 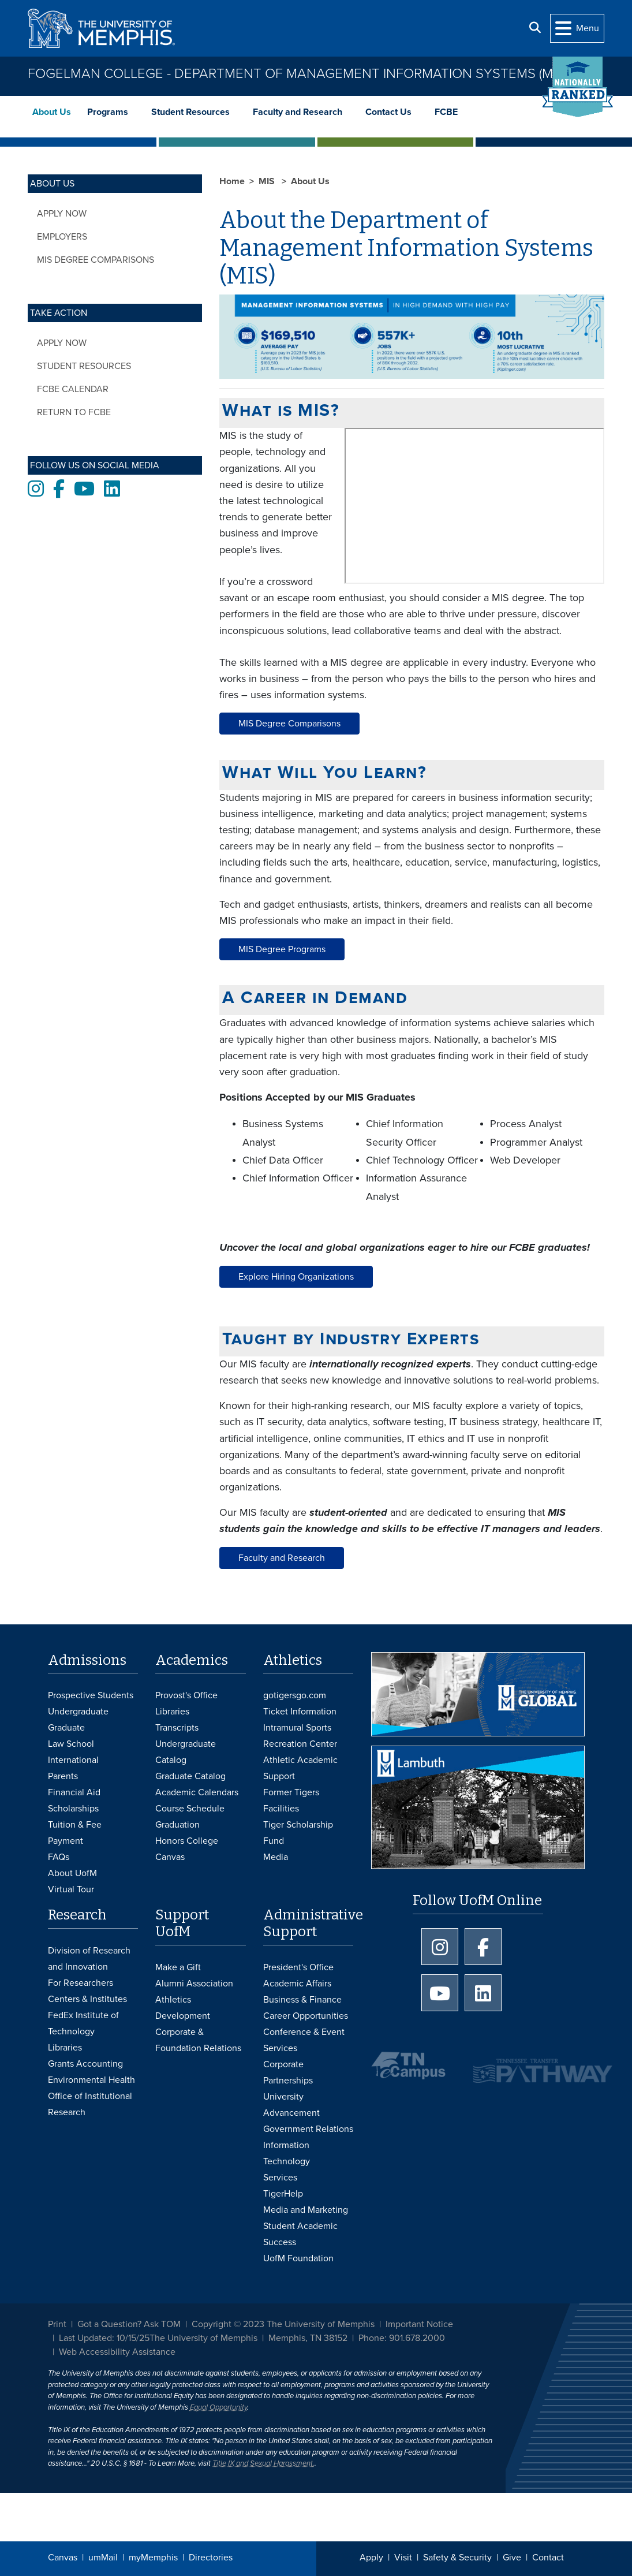 What do you see at coordinates (182, 2008) in the screenshot?
I see `Athletics Development` at bounding box center [182, 2008].